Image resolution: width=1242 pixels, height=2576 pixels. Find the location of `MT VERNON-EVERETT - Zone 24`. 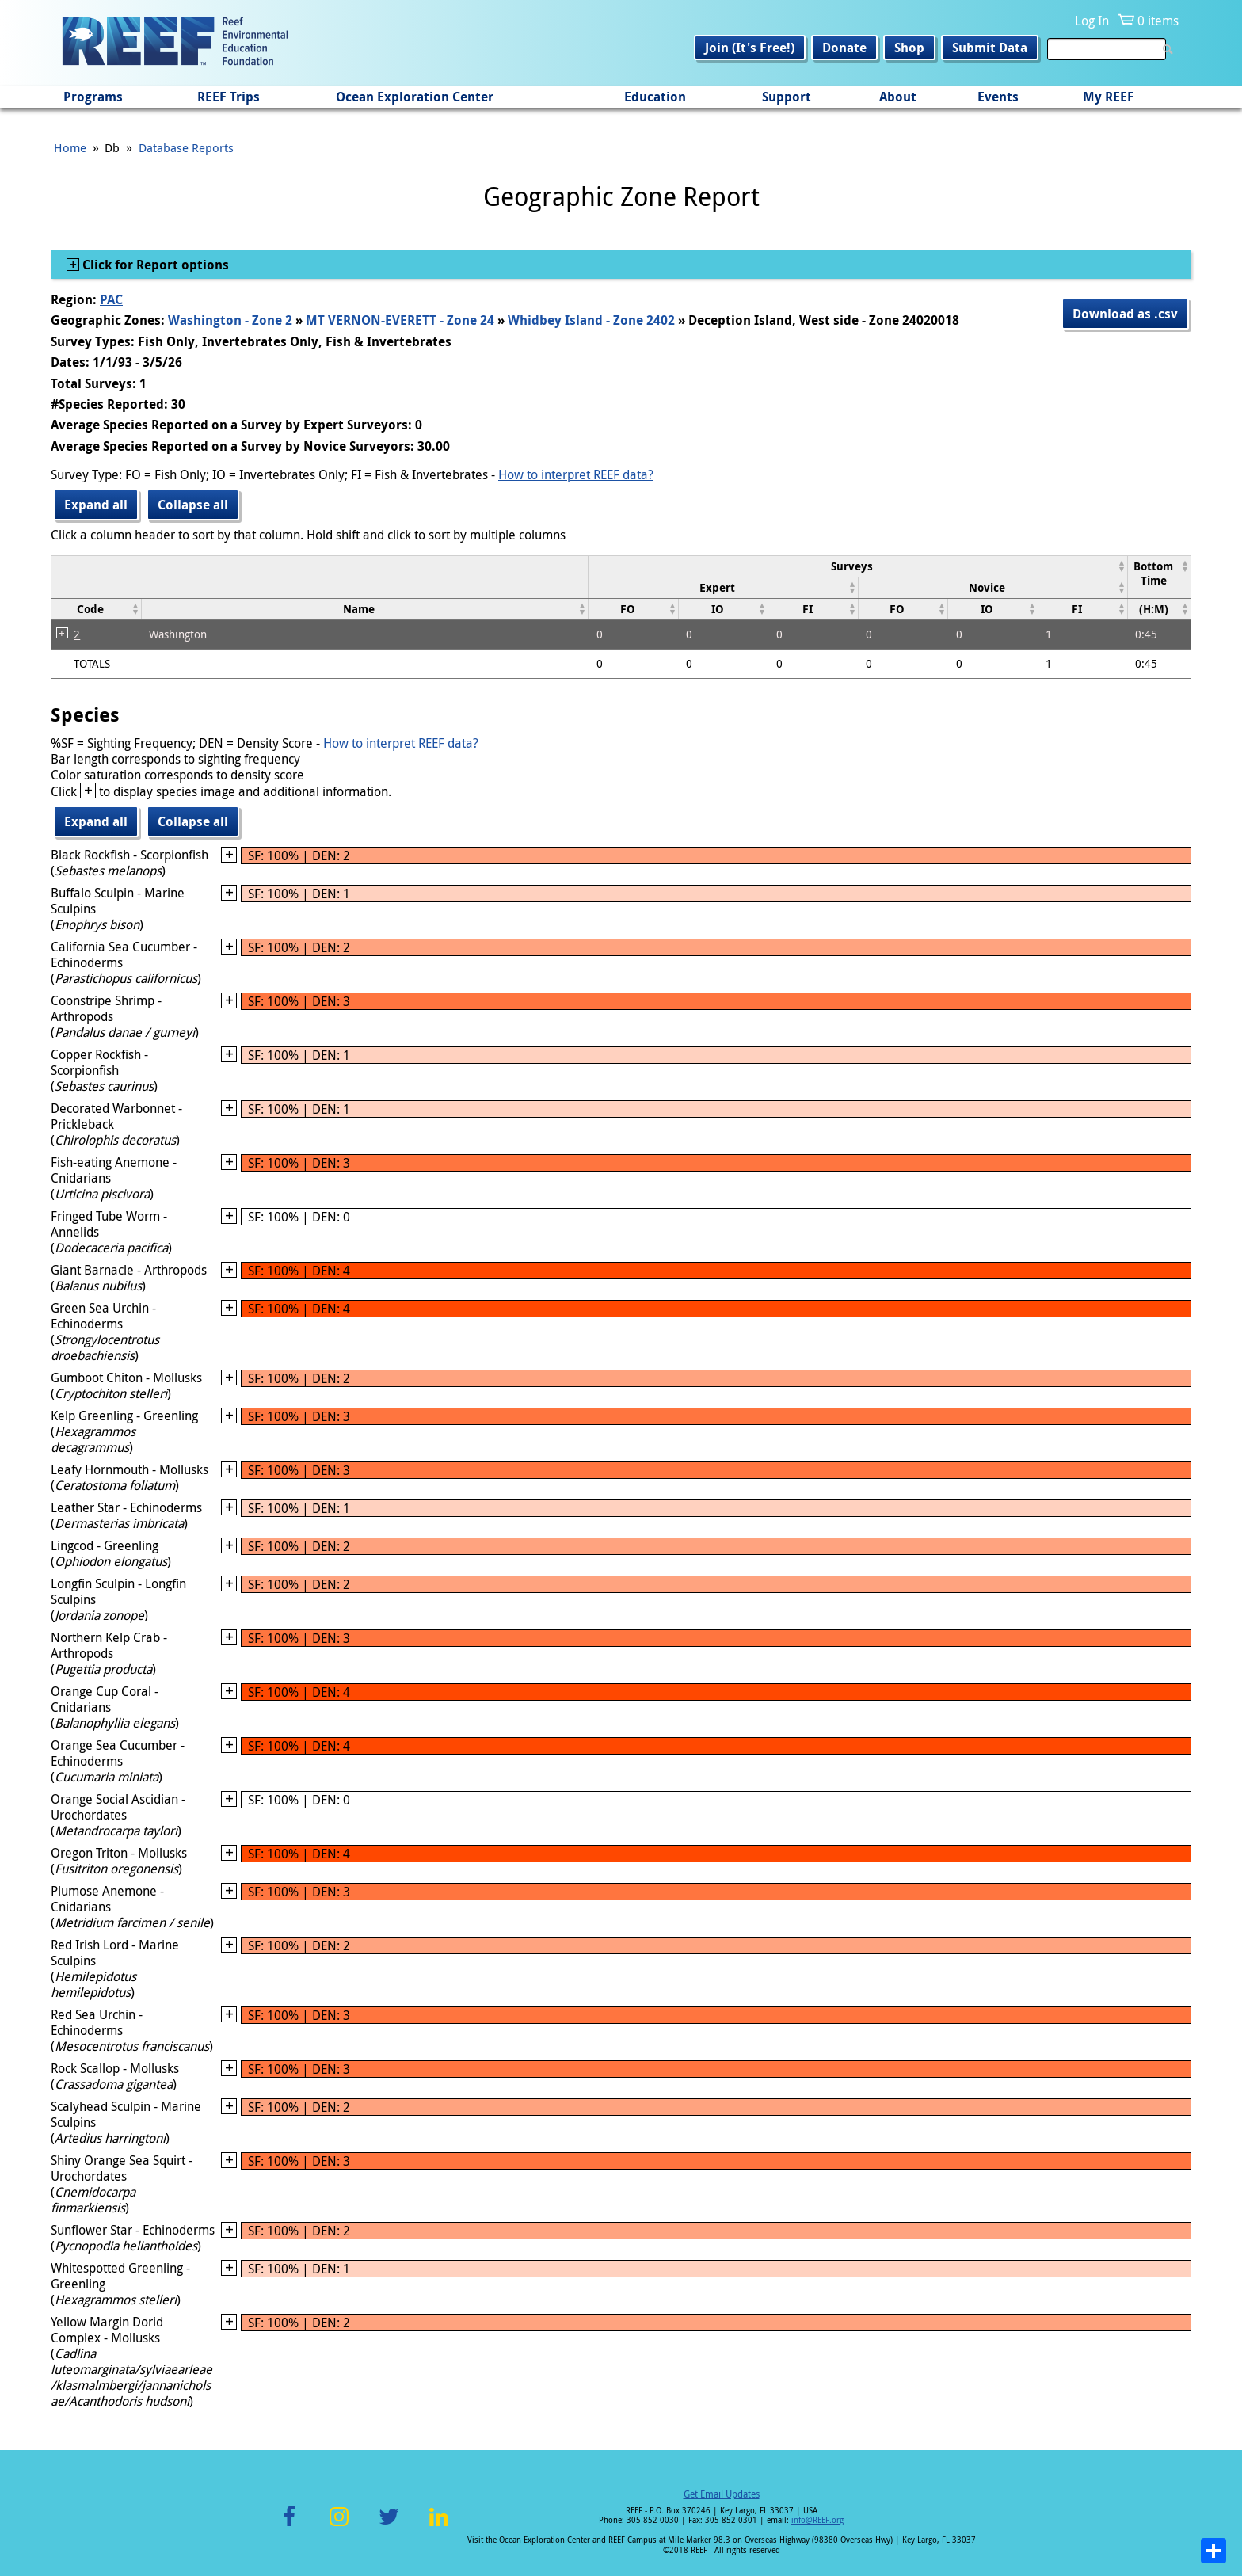

MT VERNON-EVERETT - Zone 24 is located at coordinates (400, 320).